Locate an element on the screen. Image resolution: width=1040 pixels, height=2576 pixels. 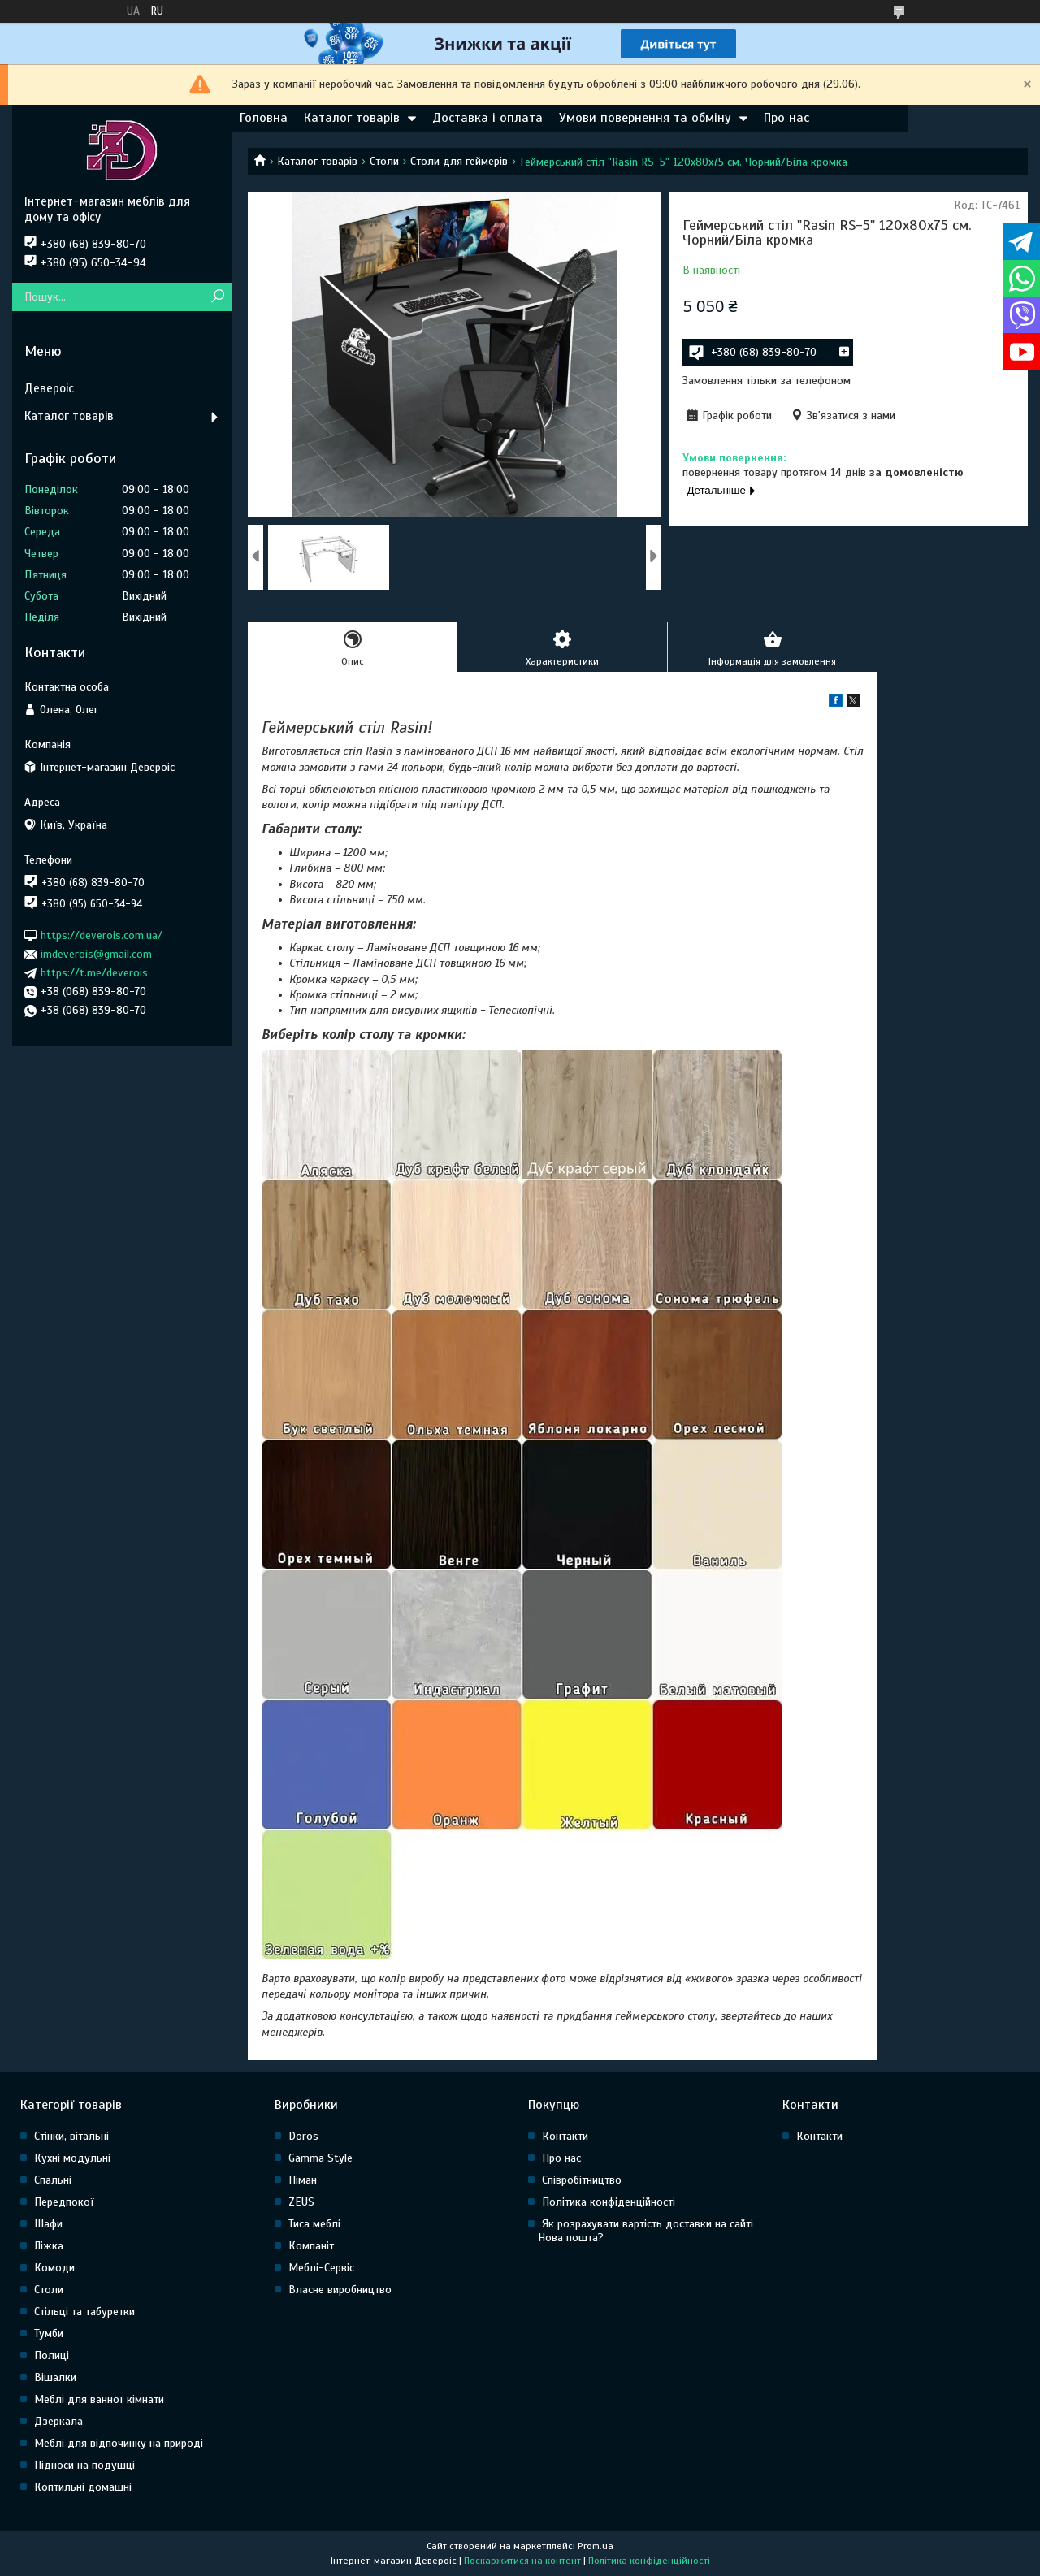
Каталог товарів is located at coordinates (352, 118).